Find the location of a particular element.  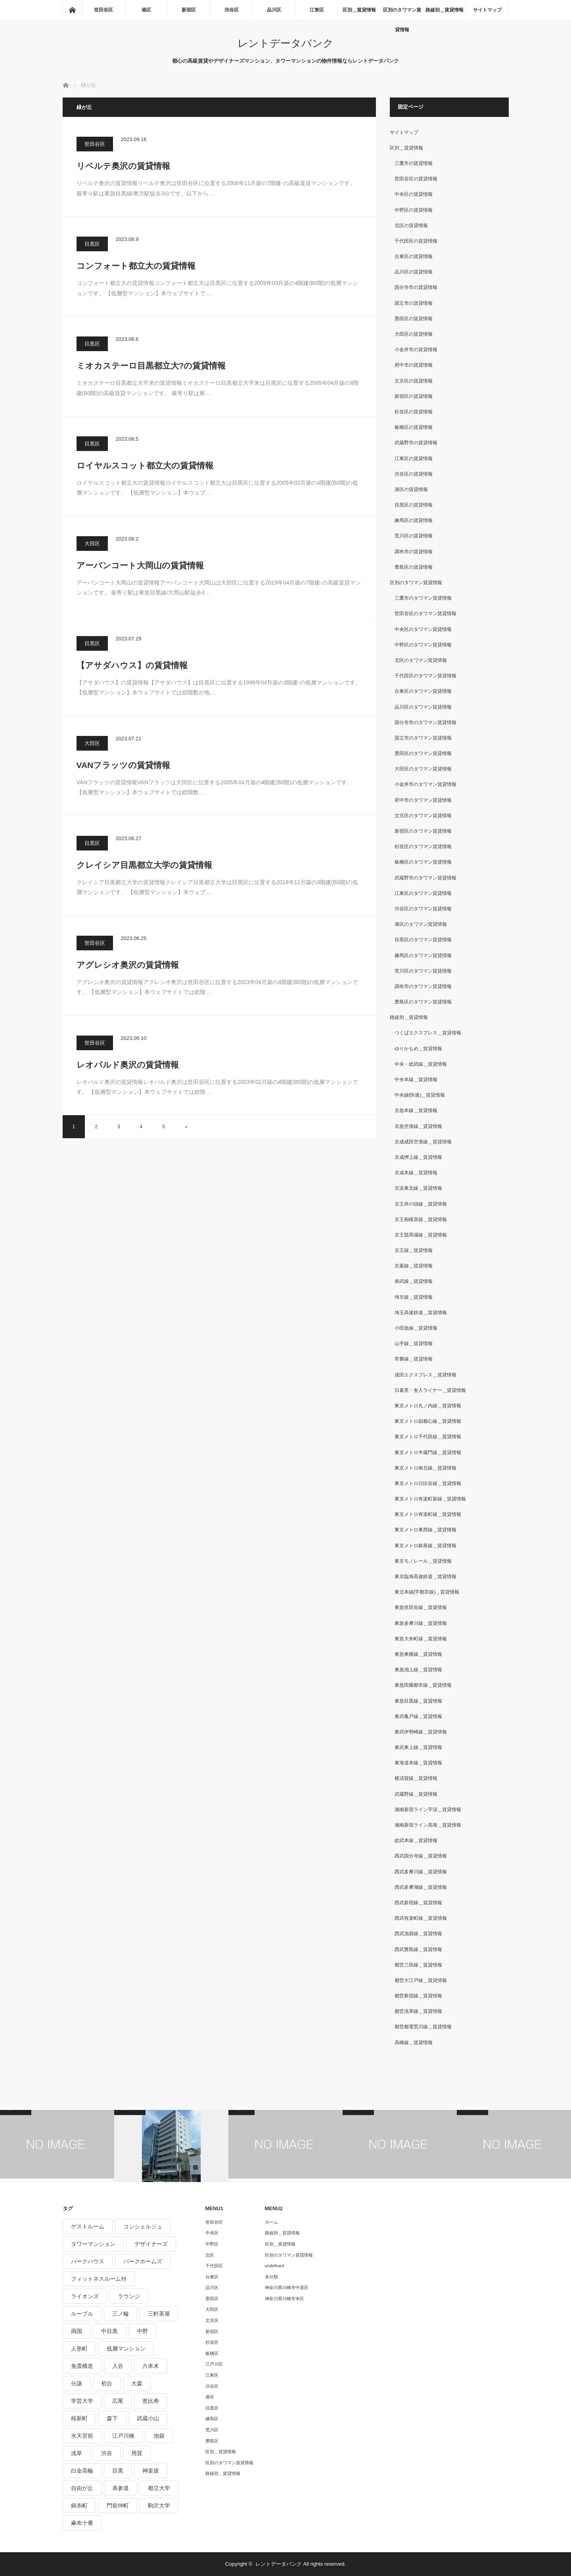

都営大江戸線＿賃貸情報 is located at coordinates (421, 1980).